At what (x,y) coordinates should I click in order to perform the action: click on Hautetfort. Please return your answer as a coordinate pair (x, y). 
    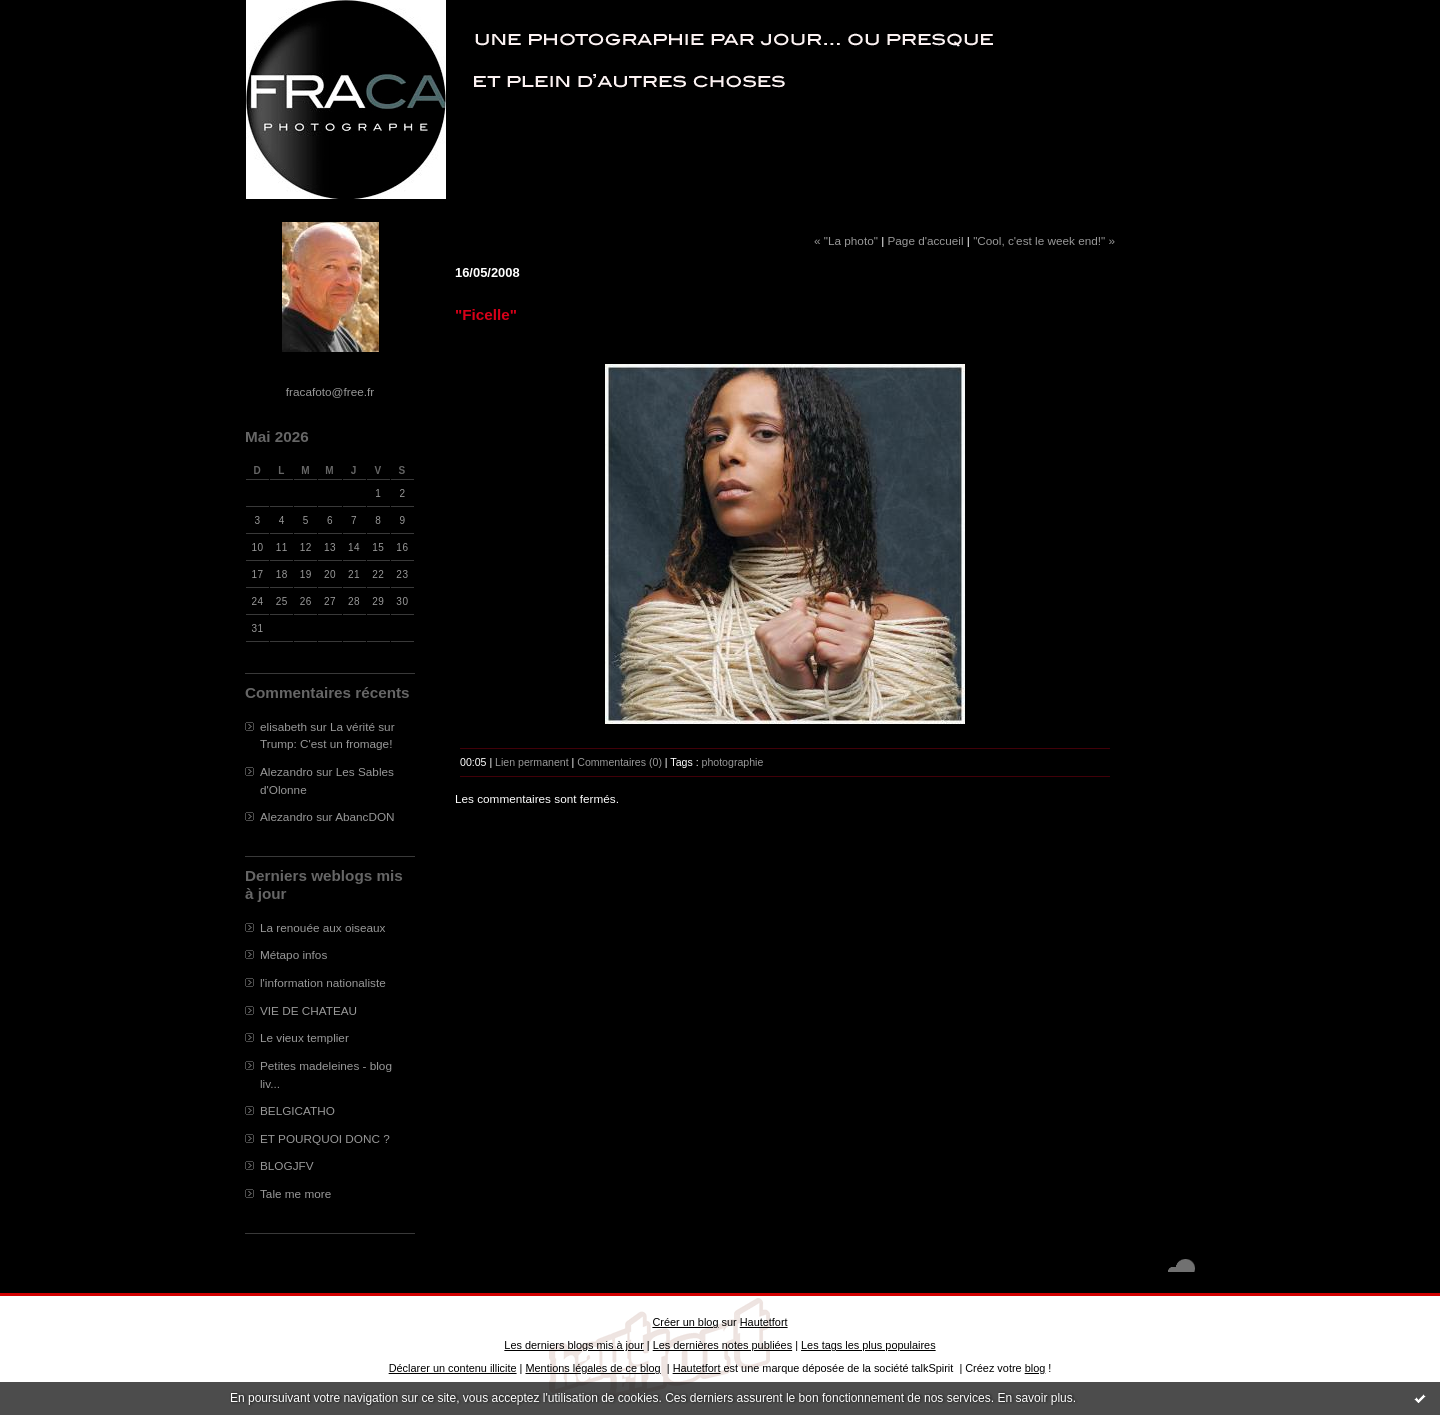
    Looking at the image, I should click on (764, 1322).